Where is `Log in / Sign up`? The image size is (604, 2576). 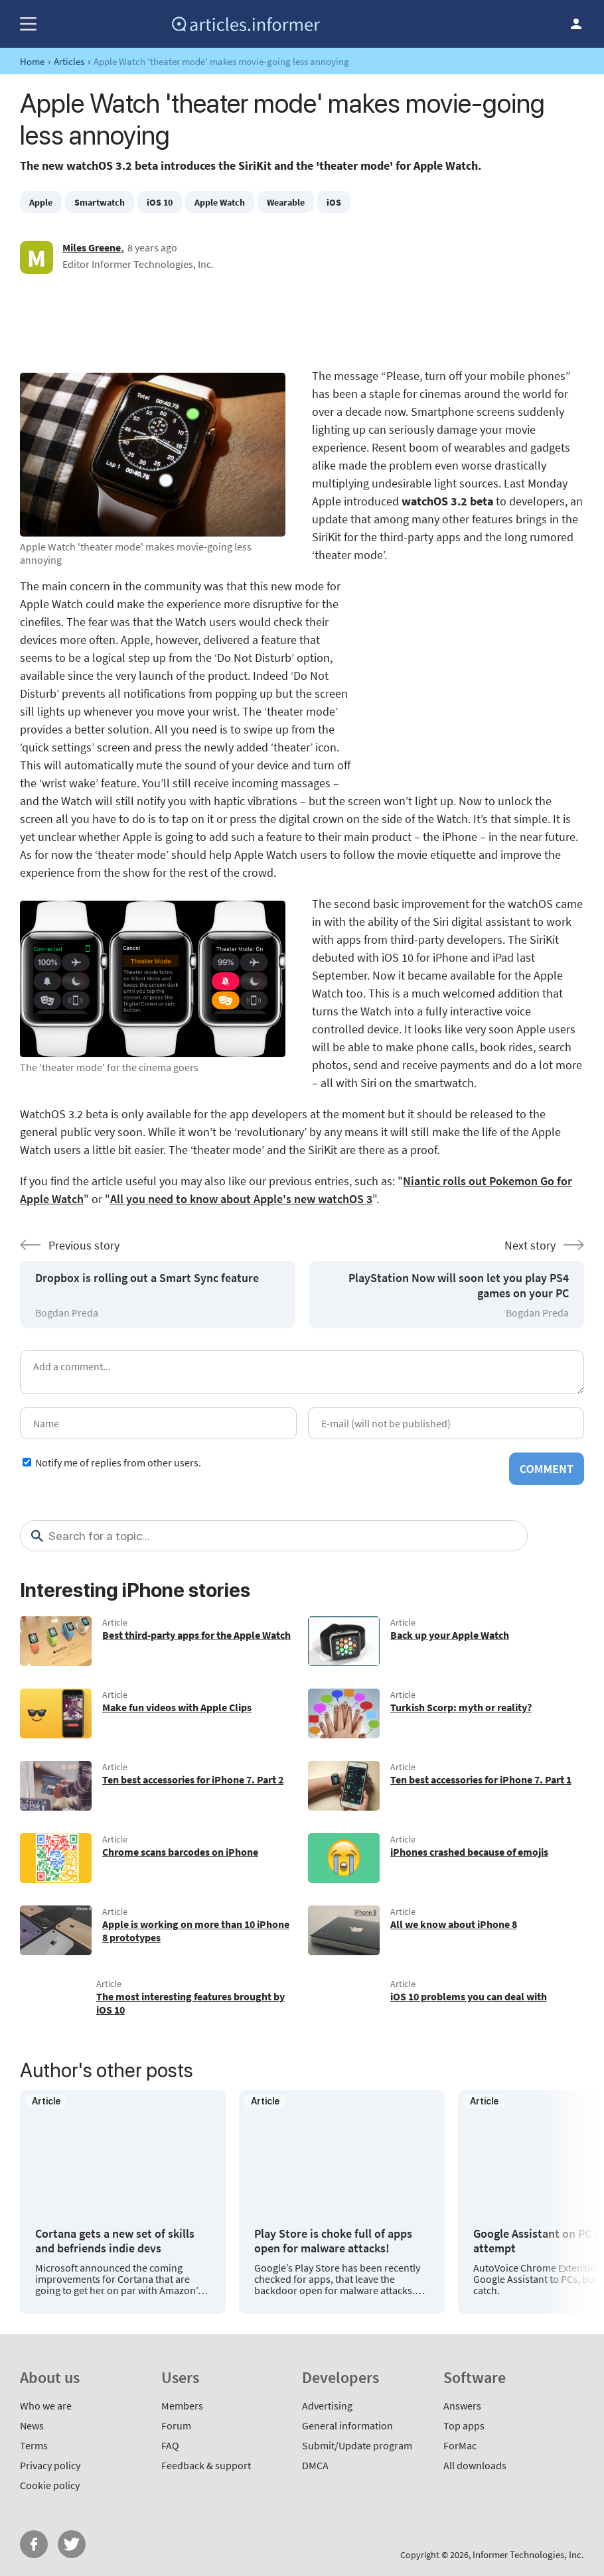
Log in / Sign up is located at coordinates (576, 24).